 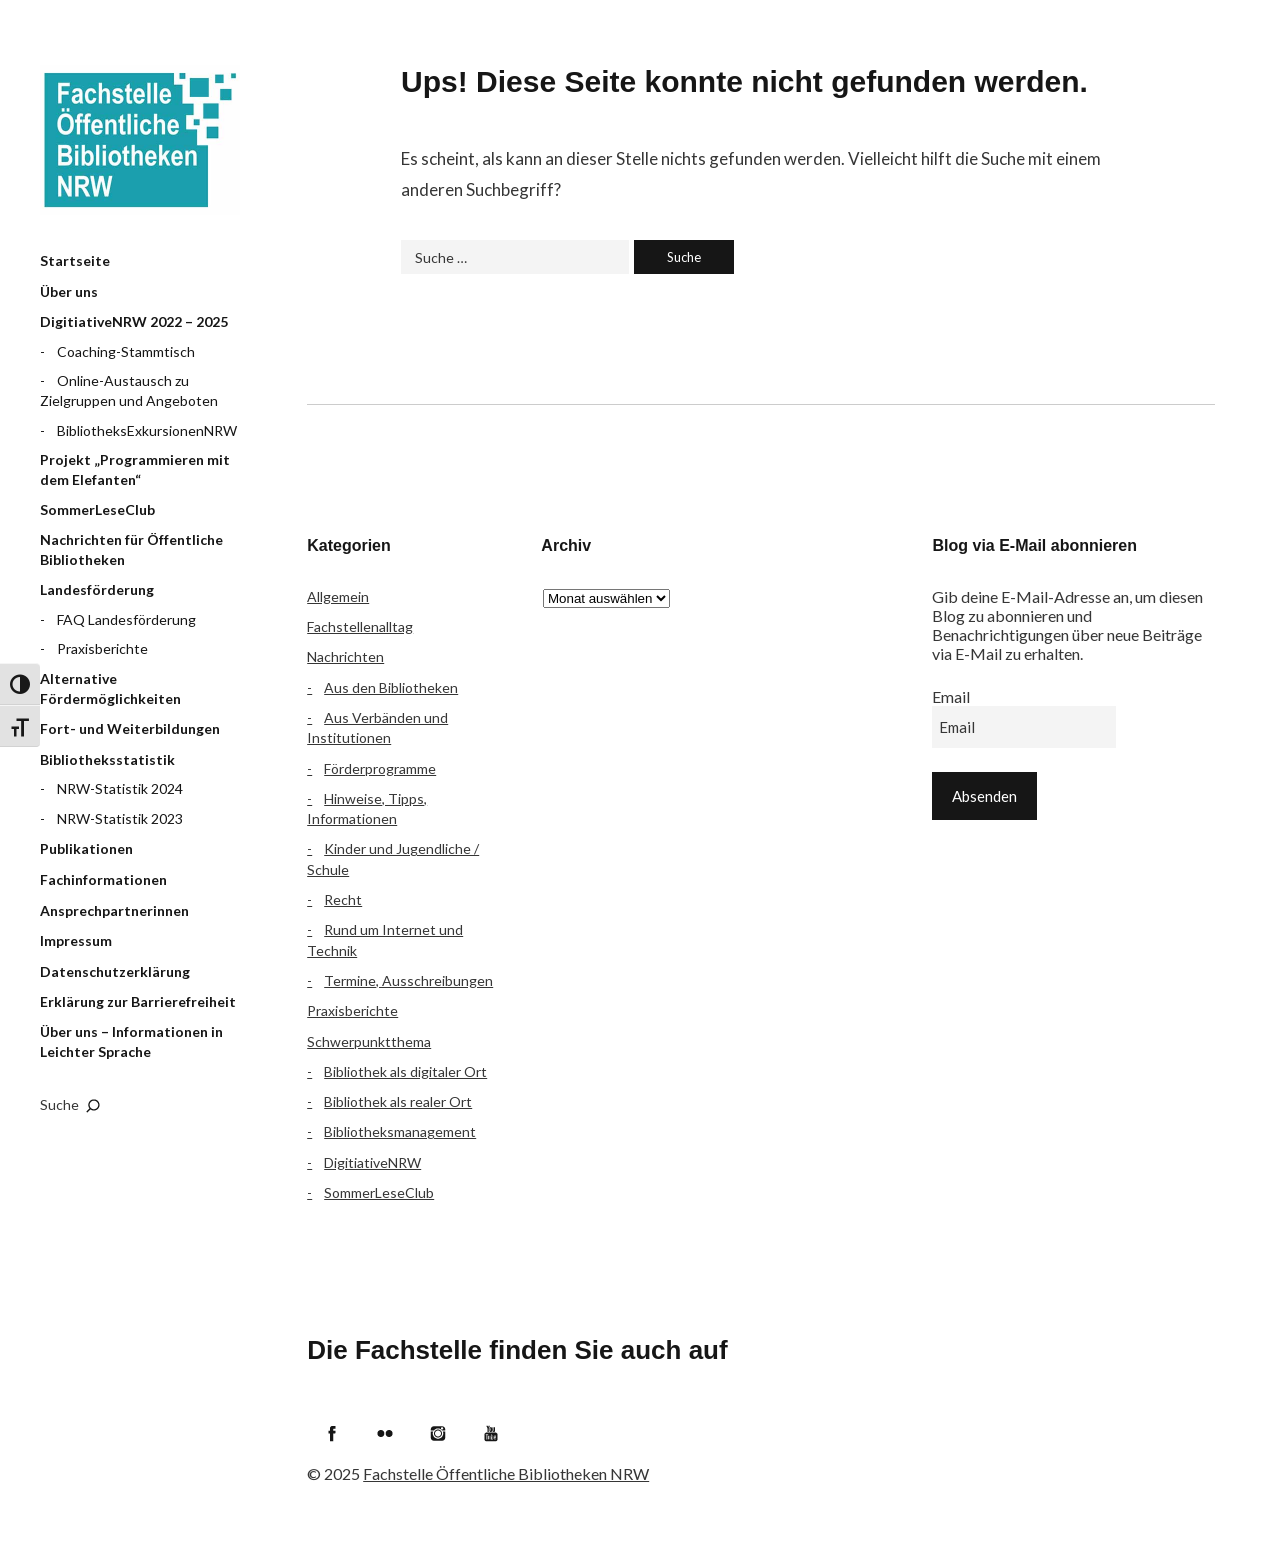 I want to click on Über uns, so click(x=69, y=291).